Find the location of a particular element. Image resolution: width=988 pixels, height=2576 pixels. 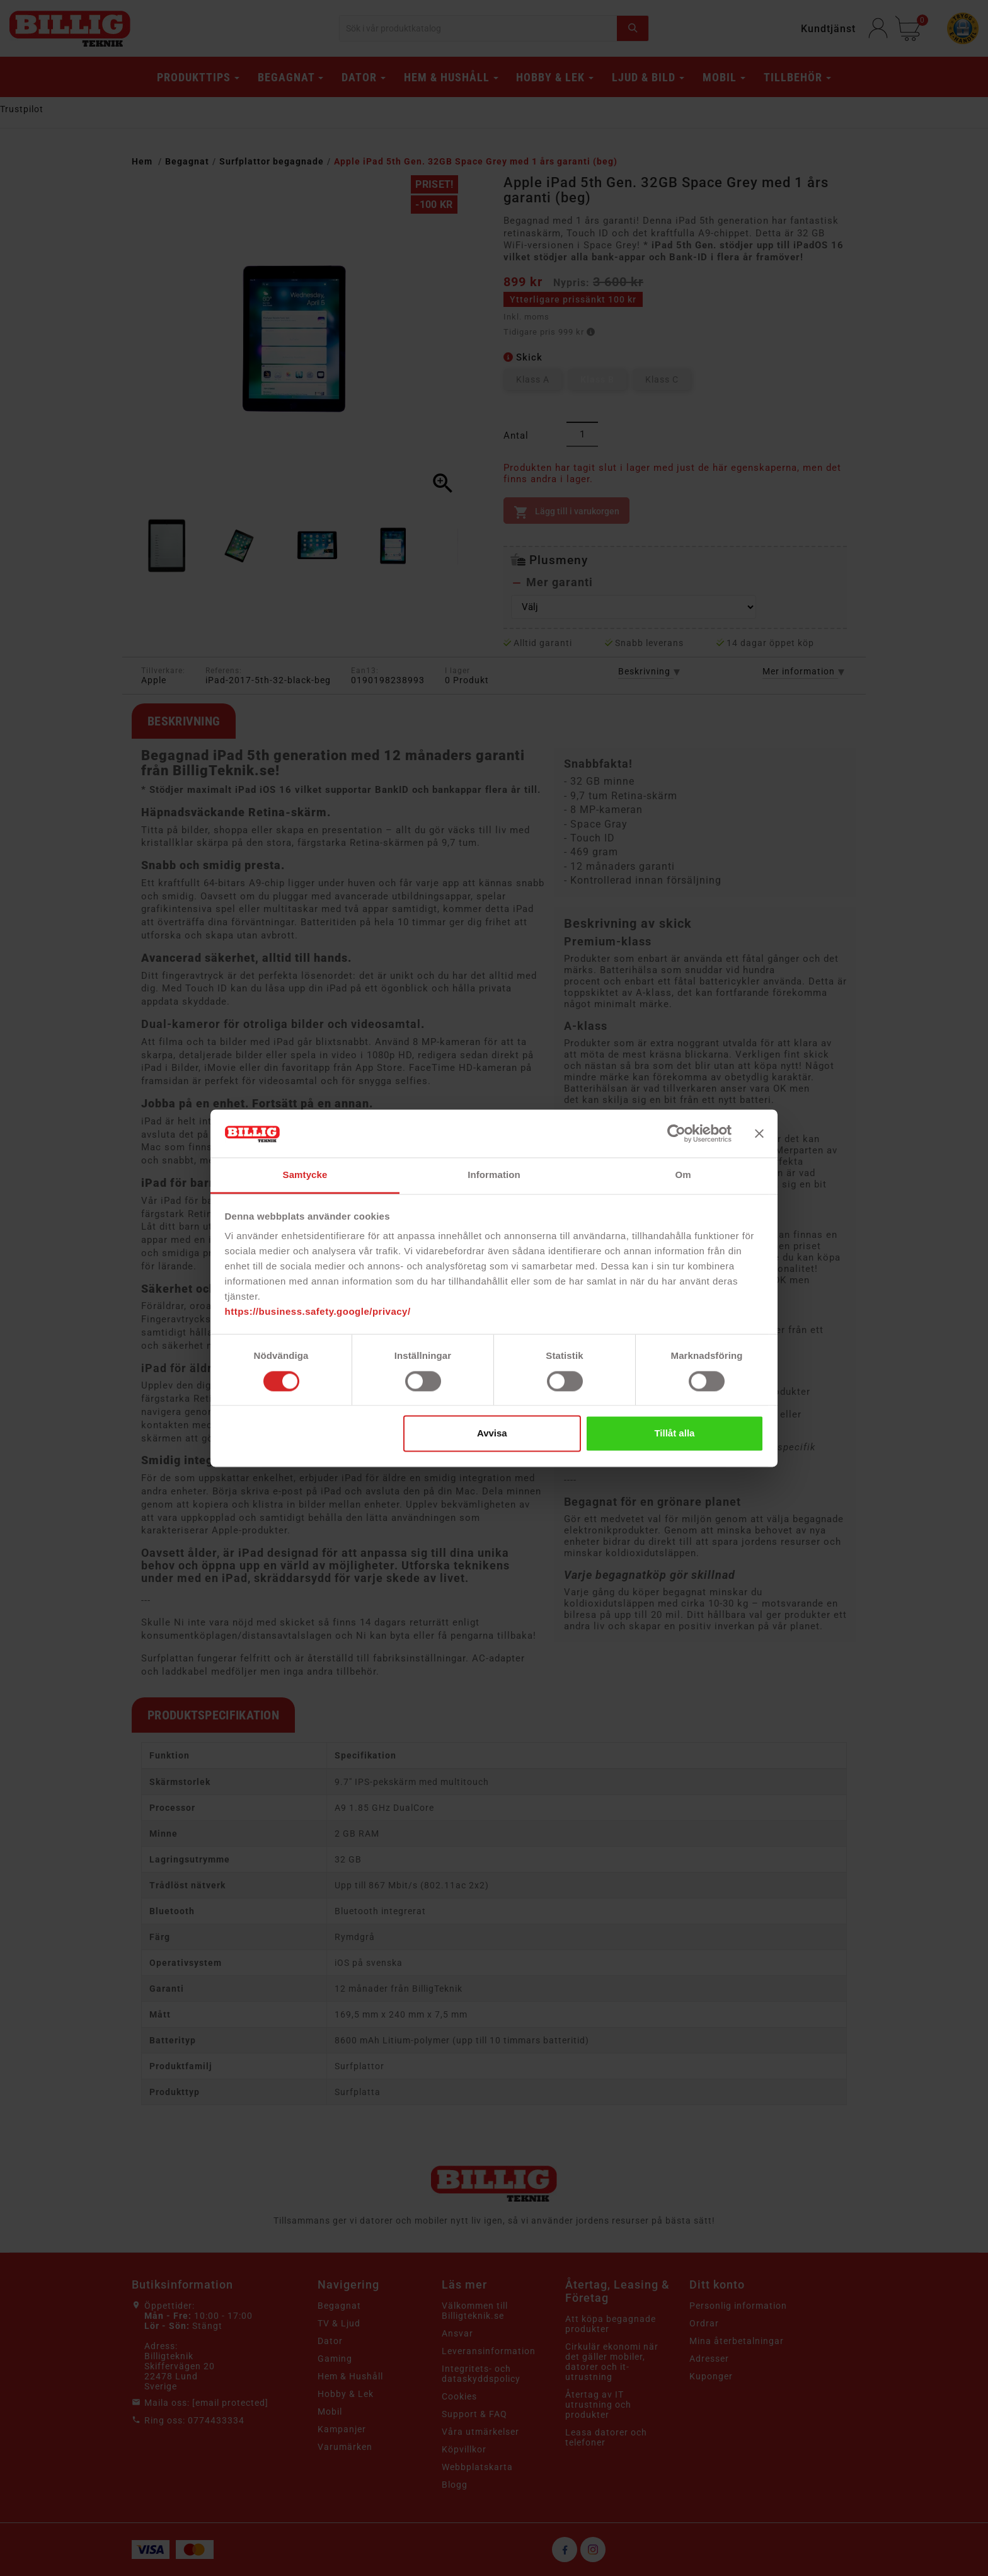

Om [tab] is located at coordinates (683, 1175).